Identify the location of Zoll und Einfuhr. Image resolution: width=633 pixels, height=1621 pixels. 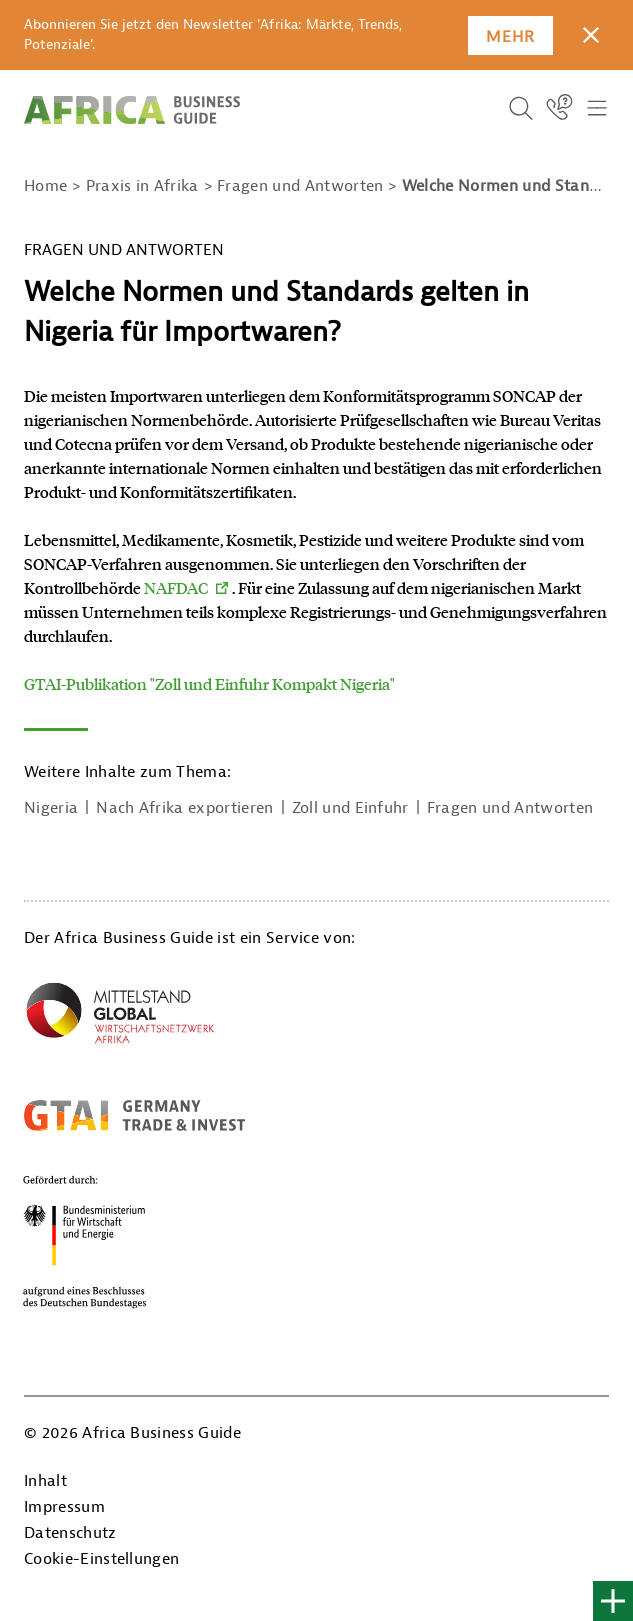
(350, 808).